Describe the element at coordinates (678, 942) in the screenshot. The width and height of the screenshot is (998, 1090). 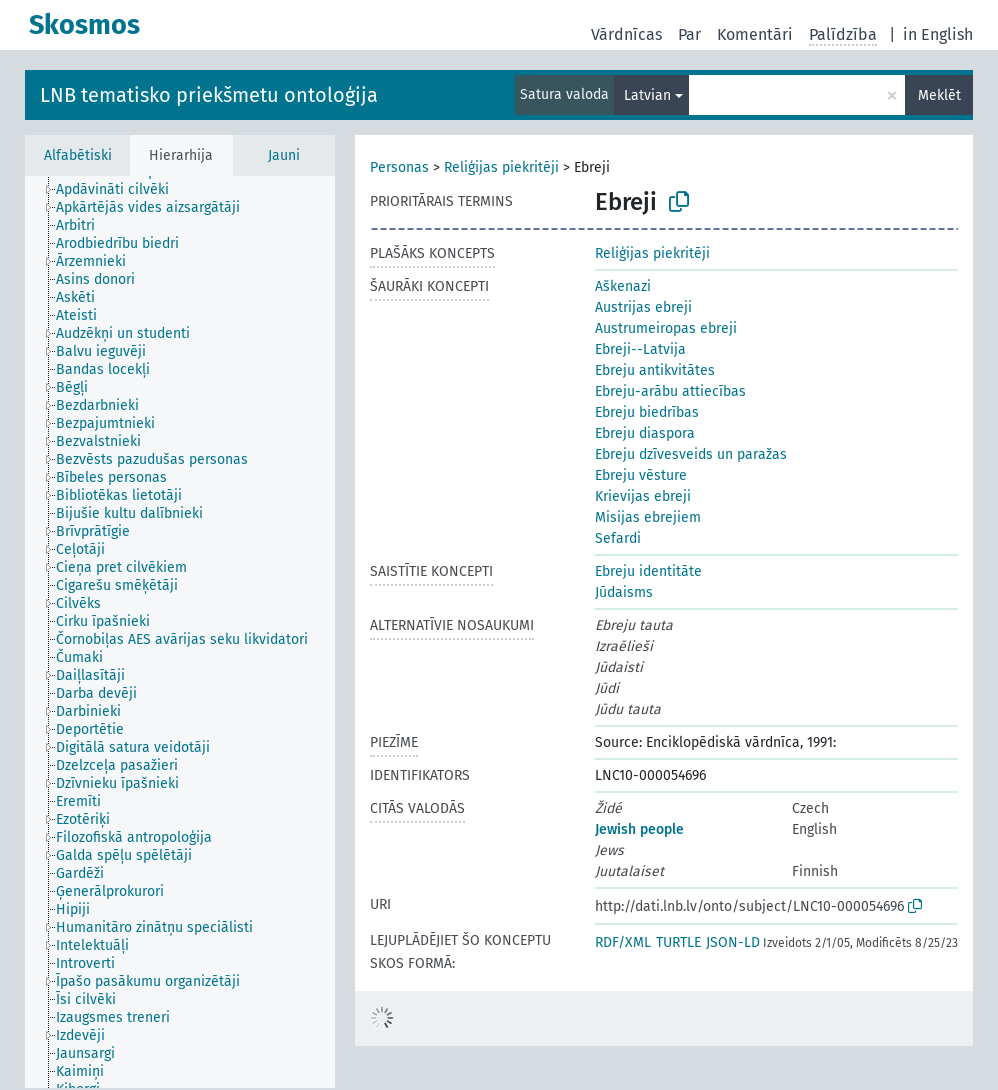
I see `TURTLE` at that location.